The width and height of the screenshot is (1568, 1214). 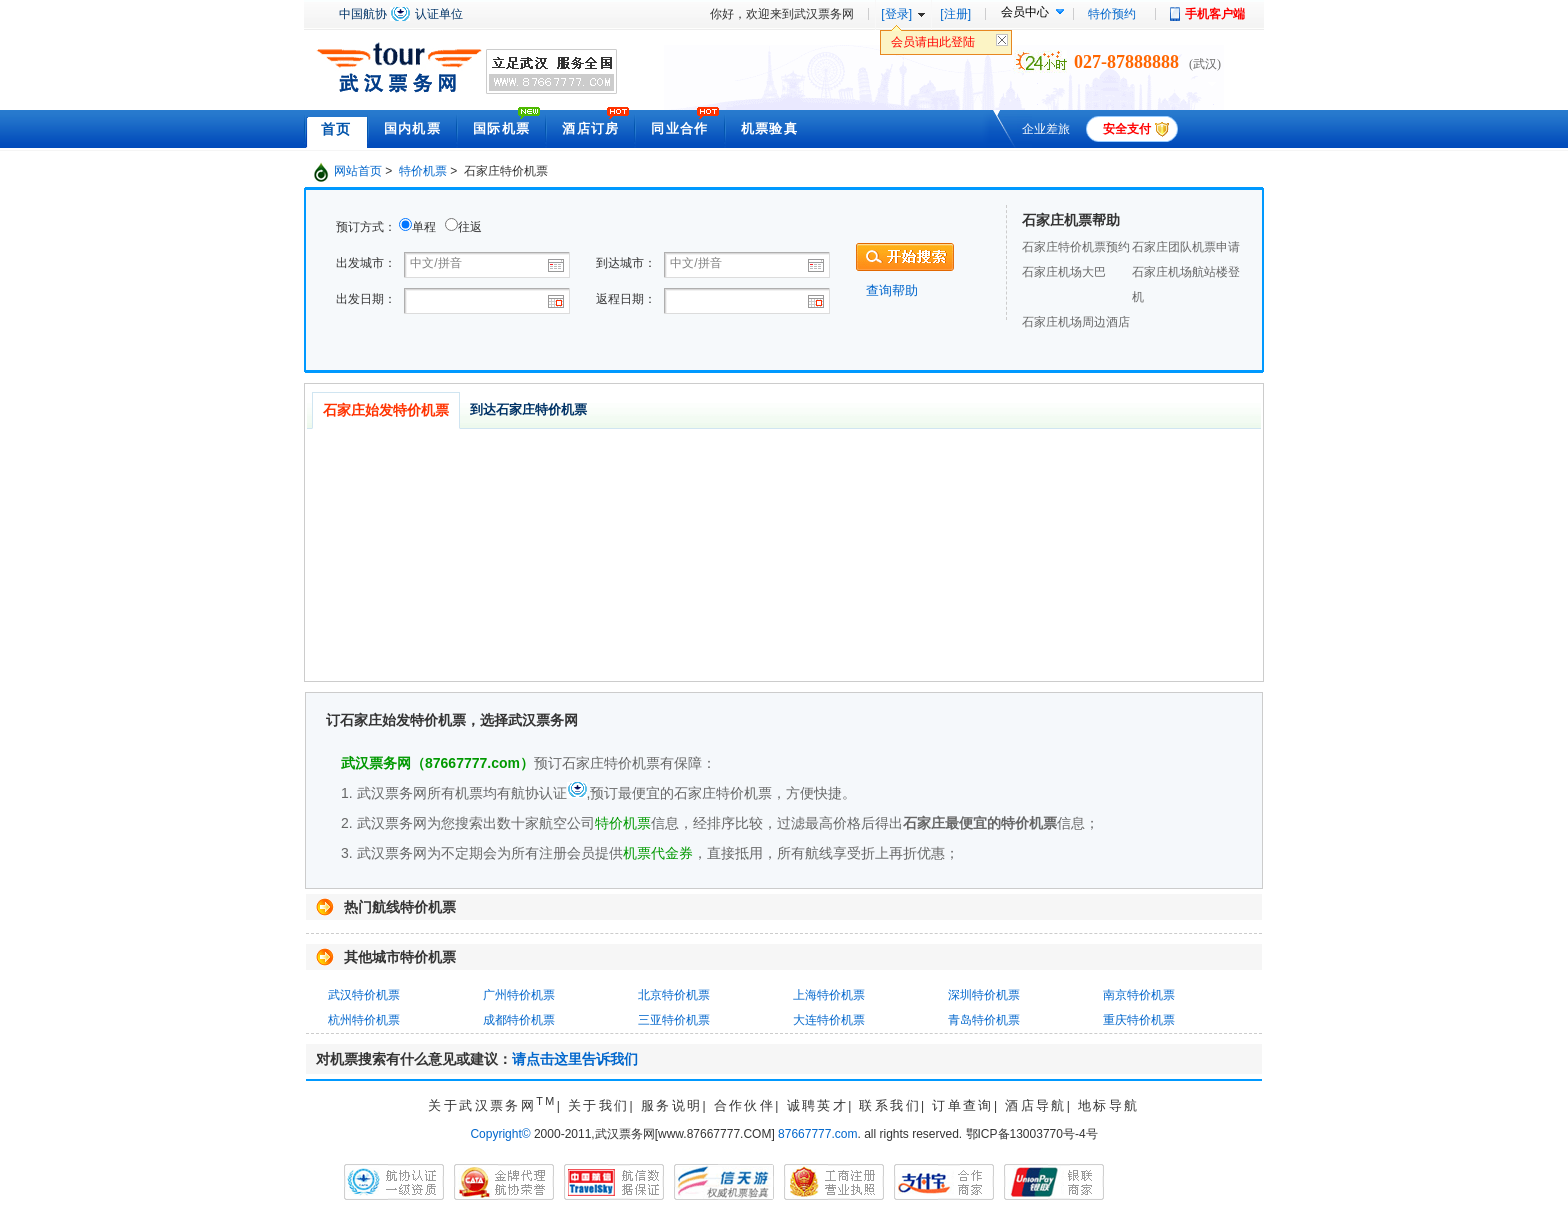 I want to click on 单程, so click(x=424, y=227).